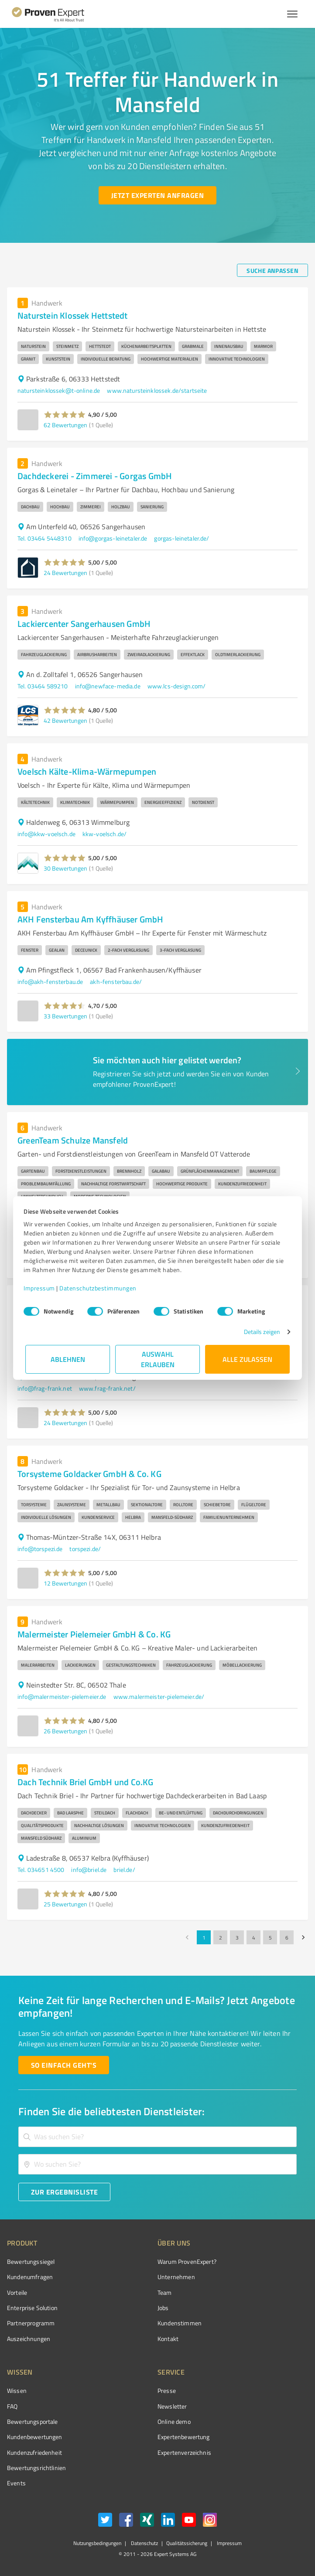 The image size is (315, 2576). What do you see at coordinates (97, 2543) in the screenshot?
I see `Nutzungsbedingungen` at bounding box center [97, 2543].